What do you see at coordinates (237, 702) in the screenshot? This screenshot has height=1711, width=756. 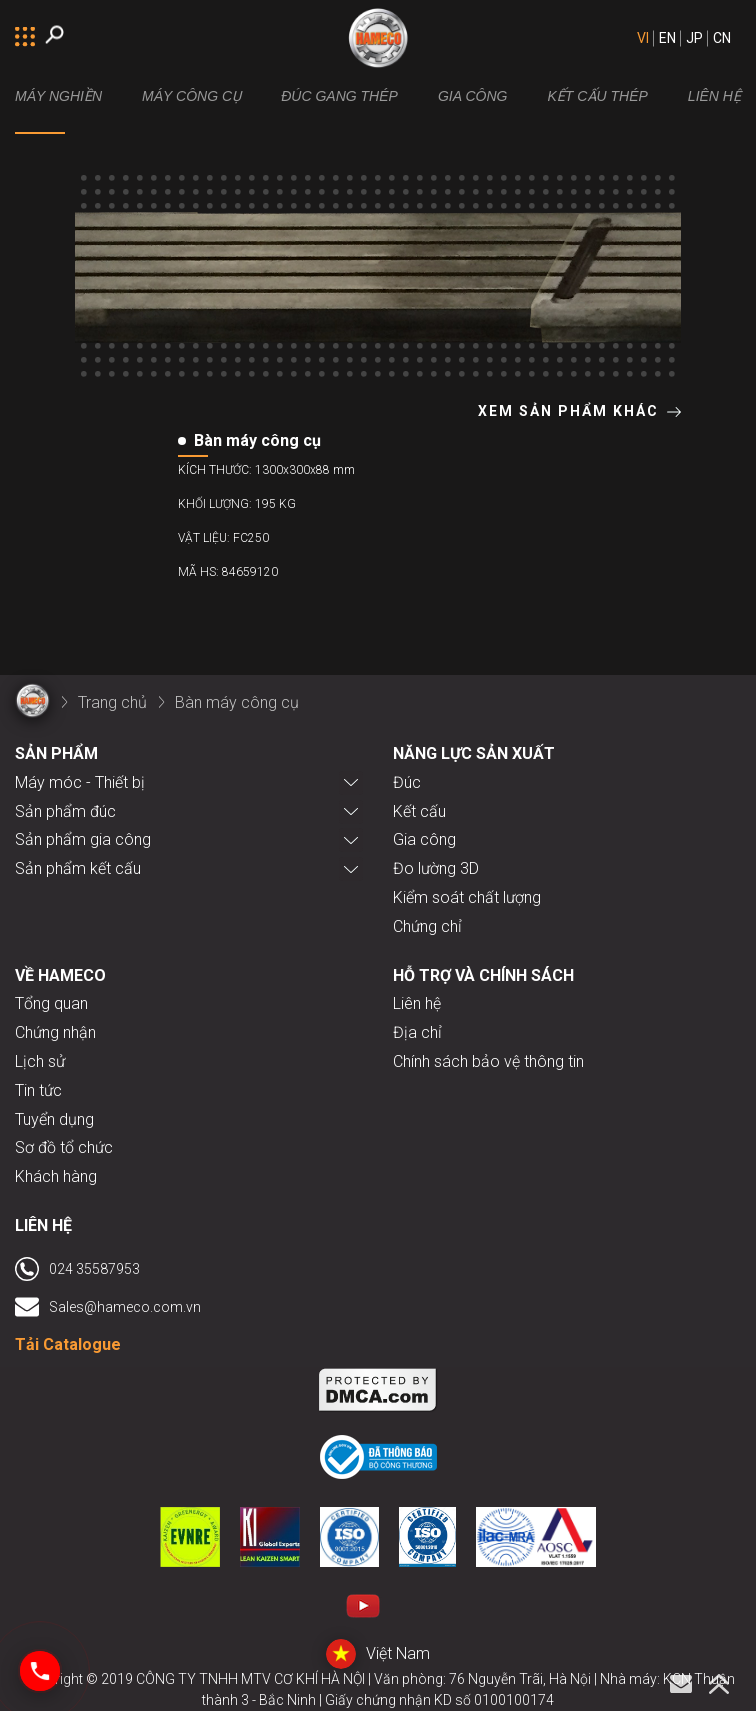 I see `Bàn máy công cụ` at bounding box center [237, 702].